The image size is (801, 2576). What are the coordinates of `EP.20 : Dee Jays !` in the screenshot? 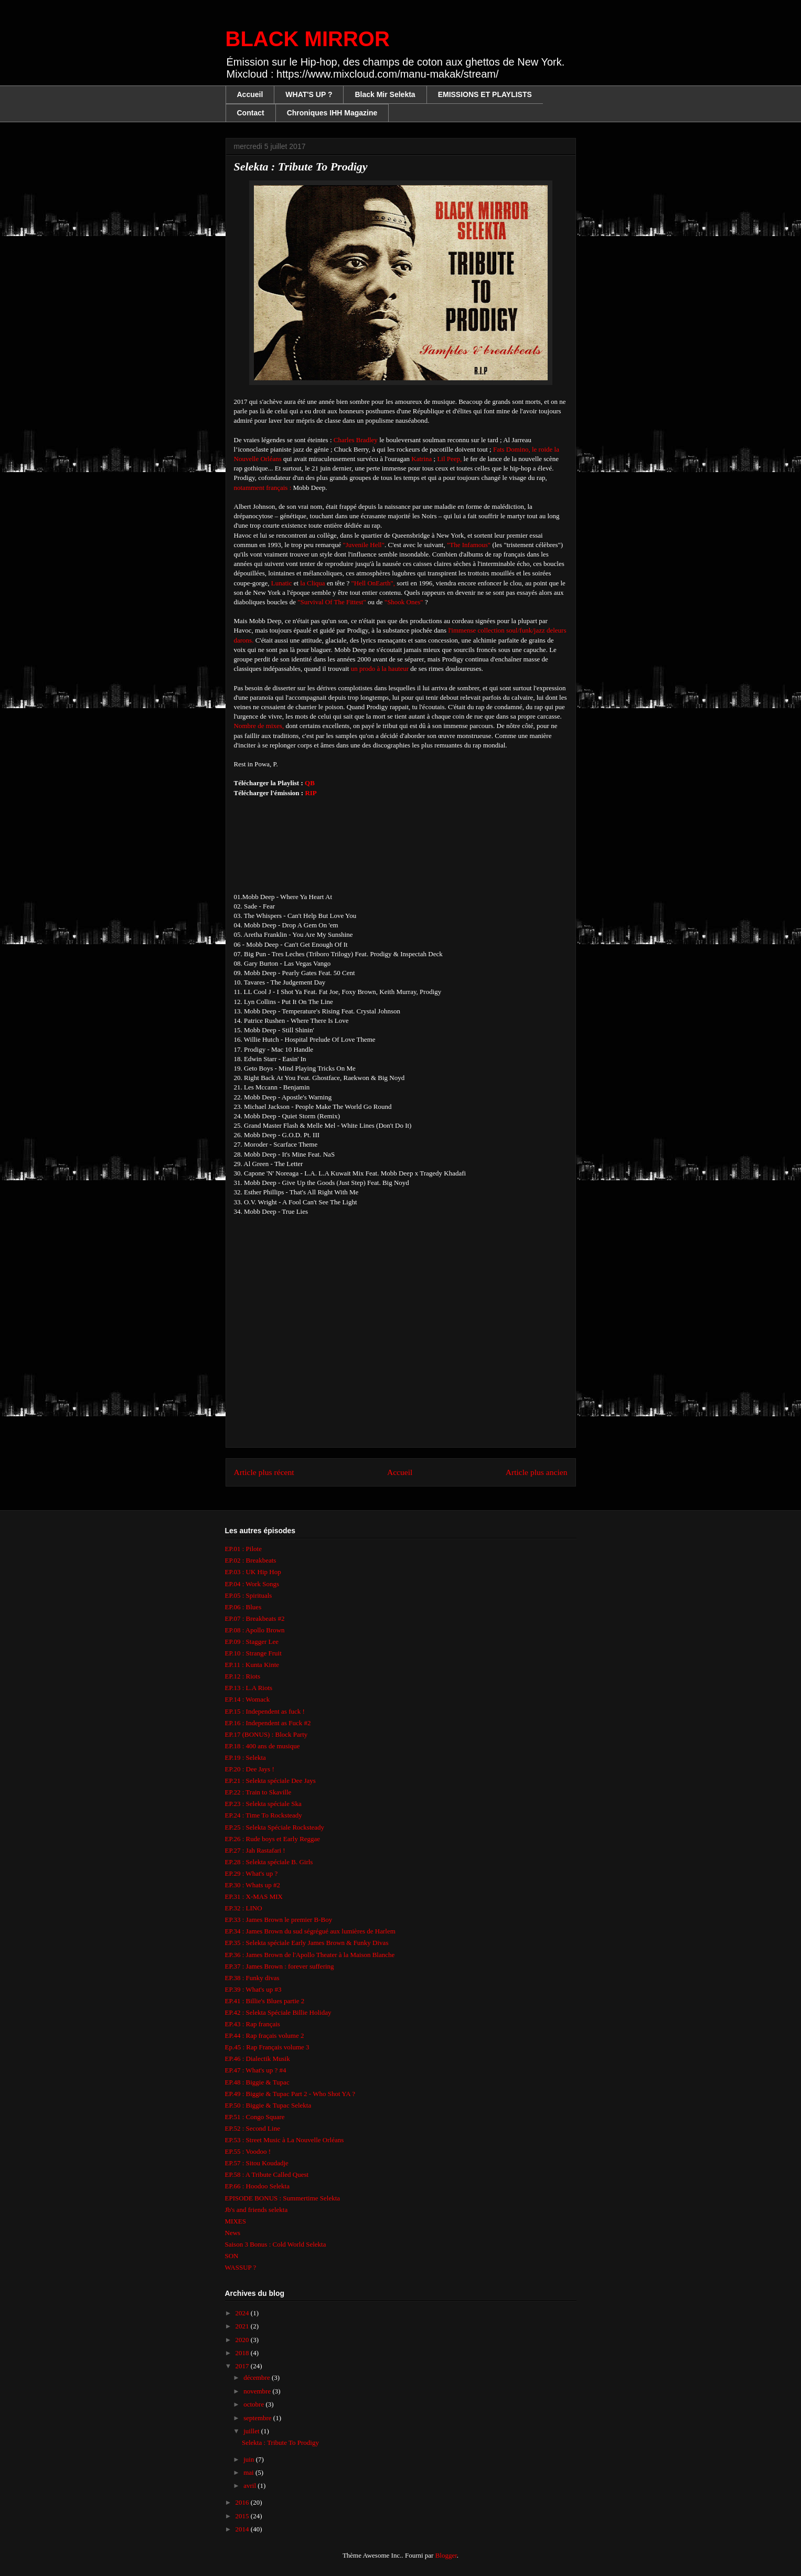 It's located at (249, 1769).